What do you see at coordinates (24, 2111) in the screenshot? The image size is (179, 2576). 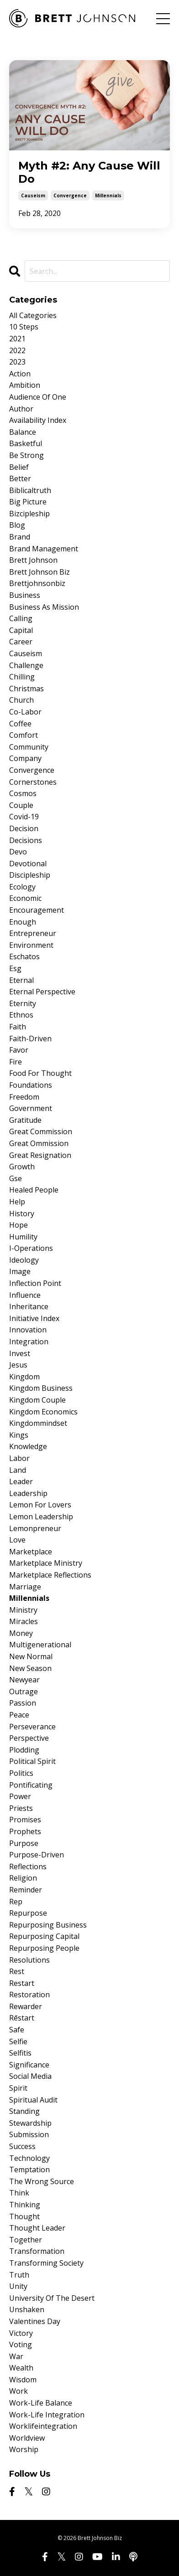 I see `standing` at bounding box center [24, 2111].